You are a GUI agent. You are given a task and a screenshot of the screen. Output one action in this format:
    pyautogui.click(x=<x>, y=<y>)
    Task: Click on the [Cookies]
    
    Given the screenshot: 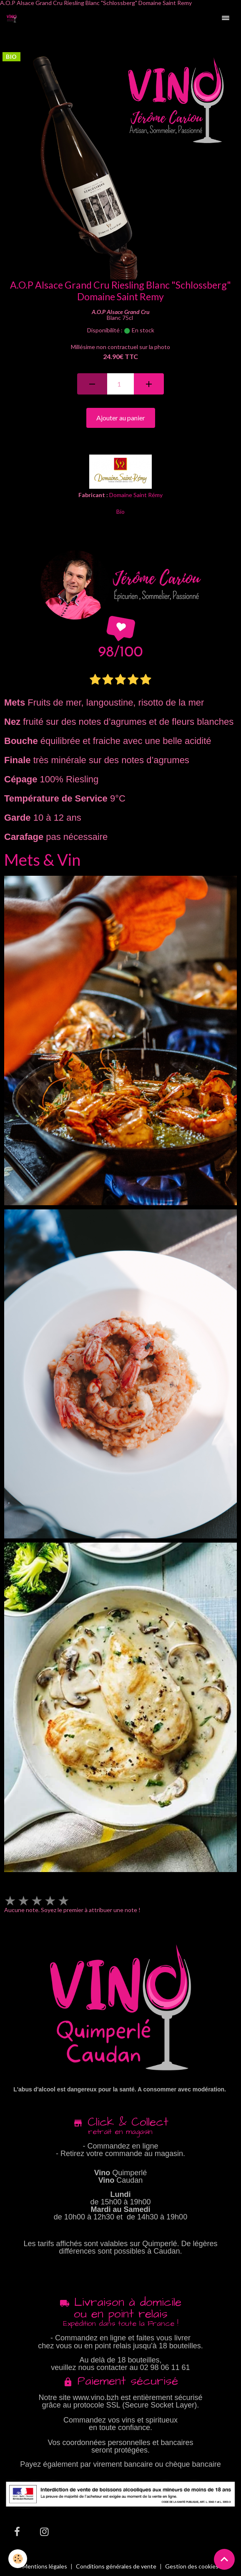 What is the action you would take?
    pyautogui.click(x=17, y=2558)
    